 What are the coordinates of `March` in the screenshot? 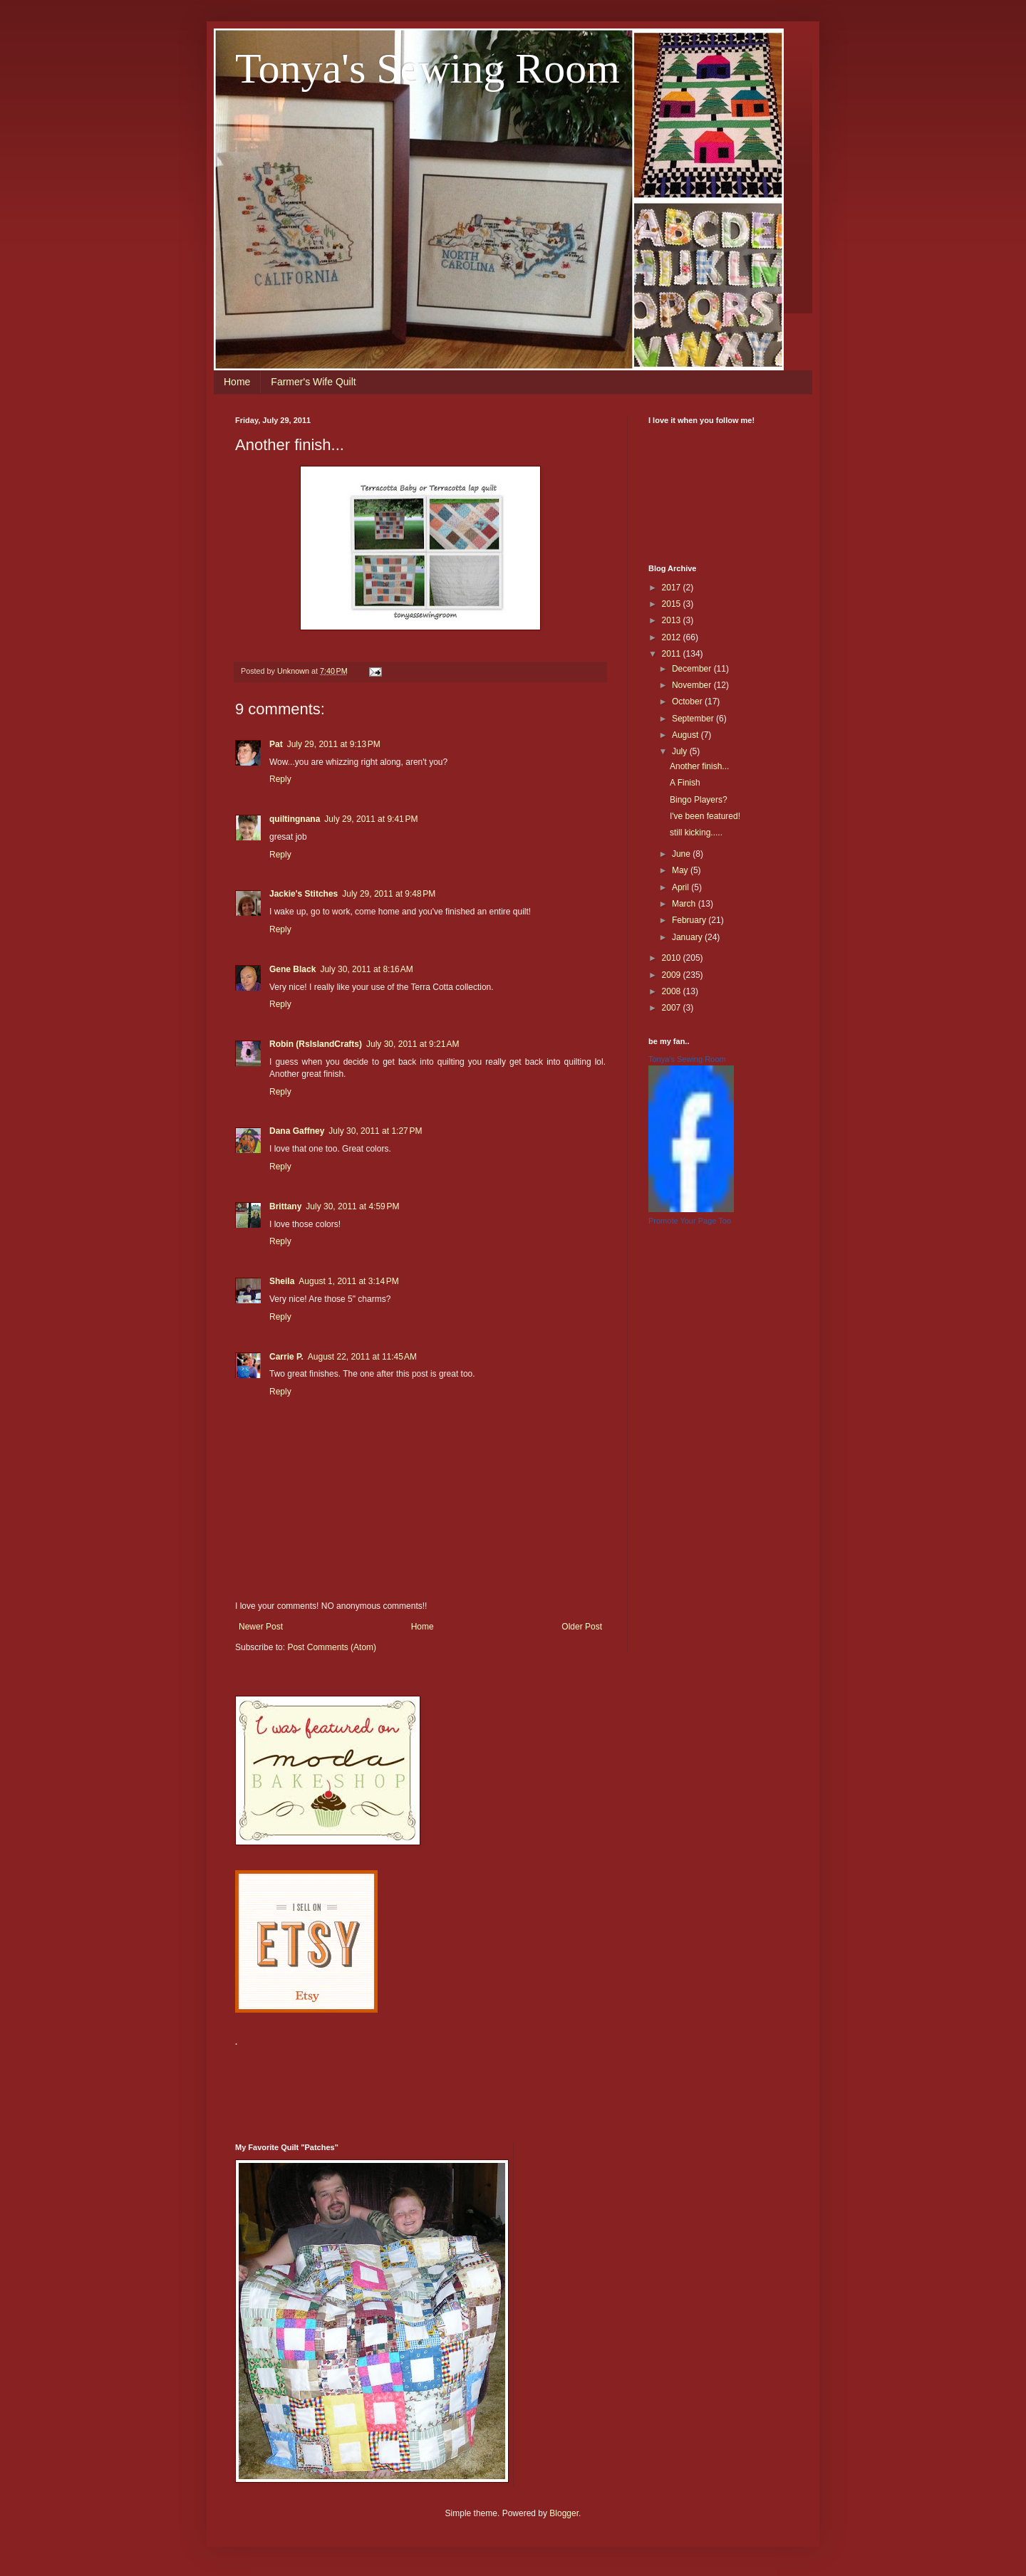 It's located at (685, 904).